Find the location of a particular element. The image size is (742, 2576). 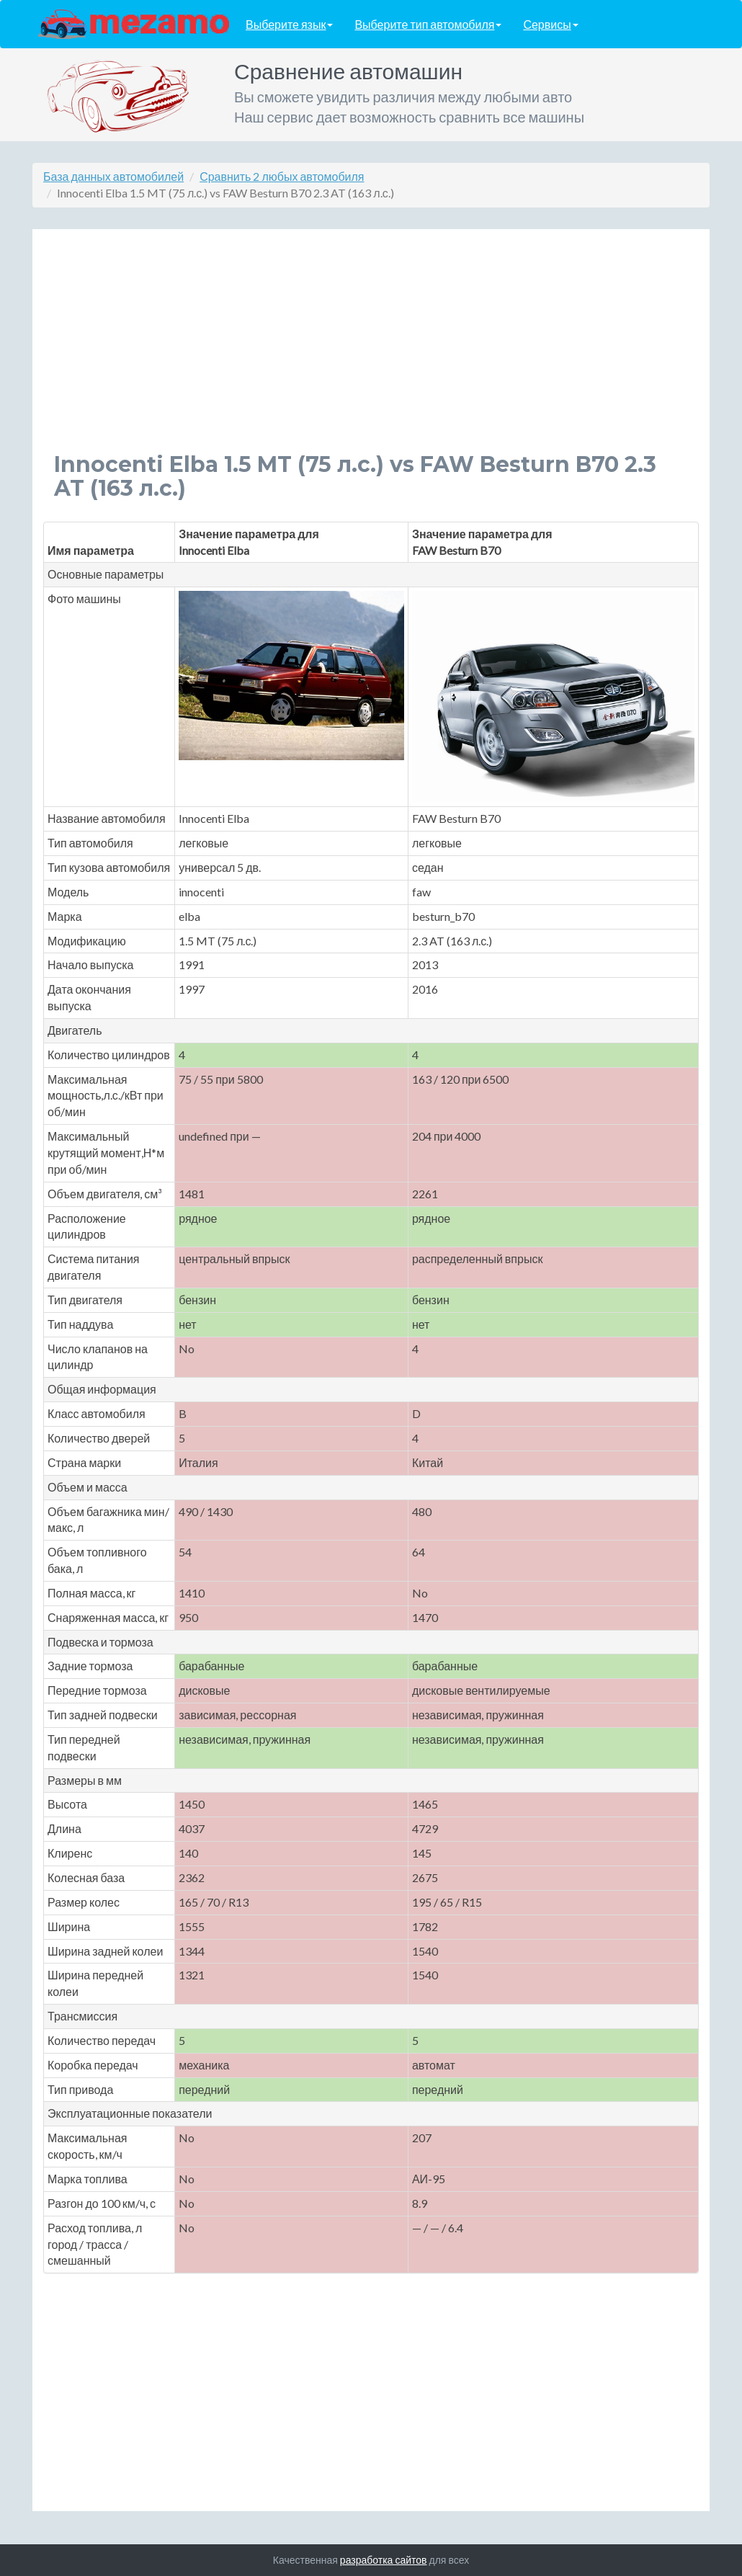

База данных автомобилей is located at coordinates (113, 176).